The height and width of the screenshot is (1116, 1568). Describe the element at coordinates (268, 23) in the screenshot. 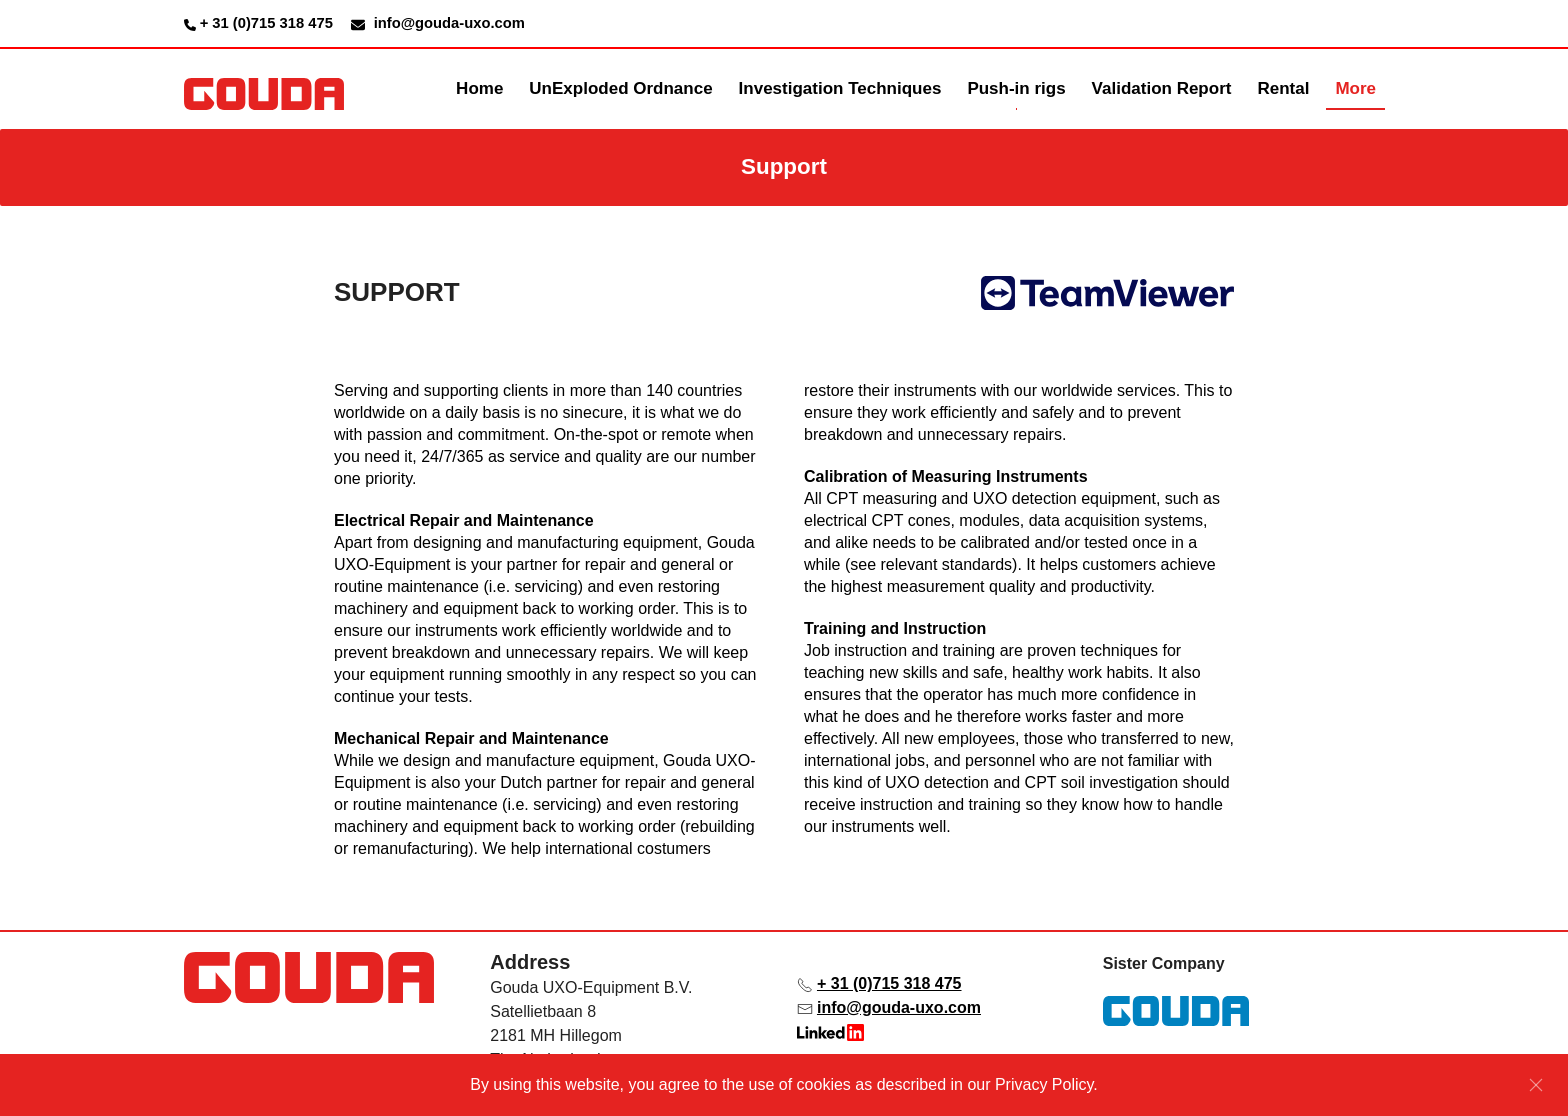

I see `+ 31 (0)715 318 475` at that location.